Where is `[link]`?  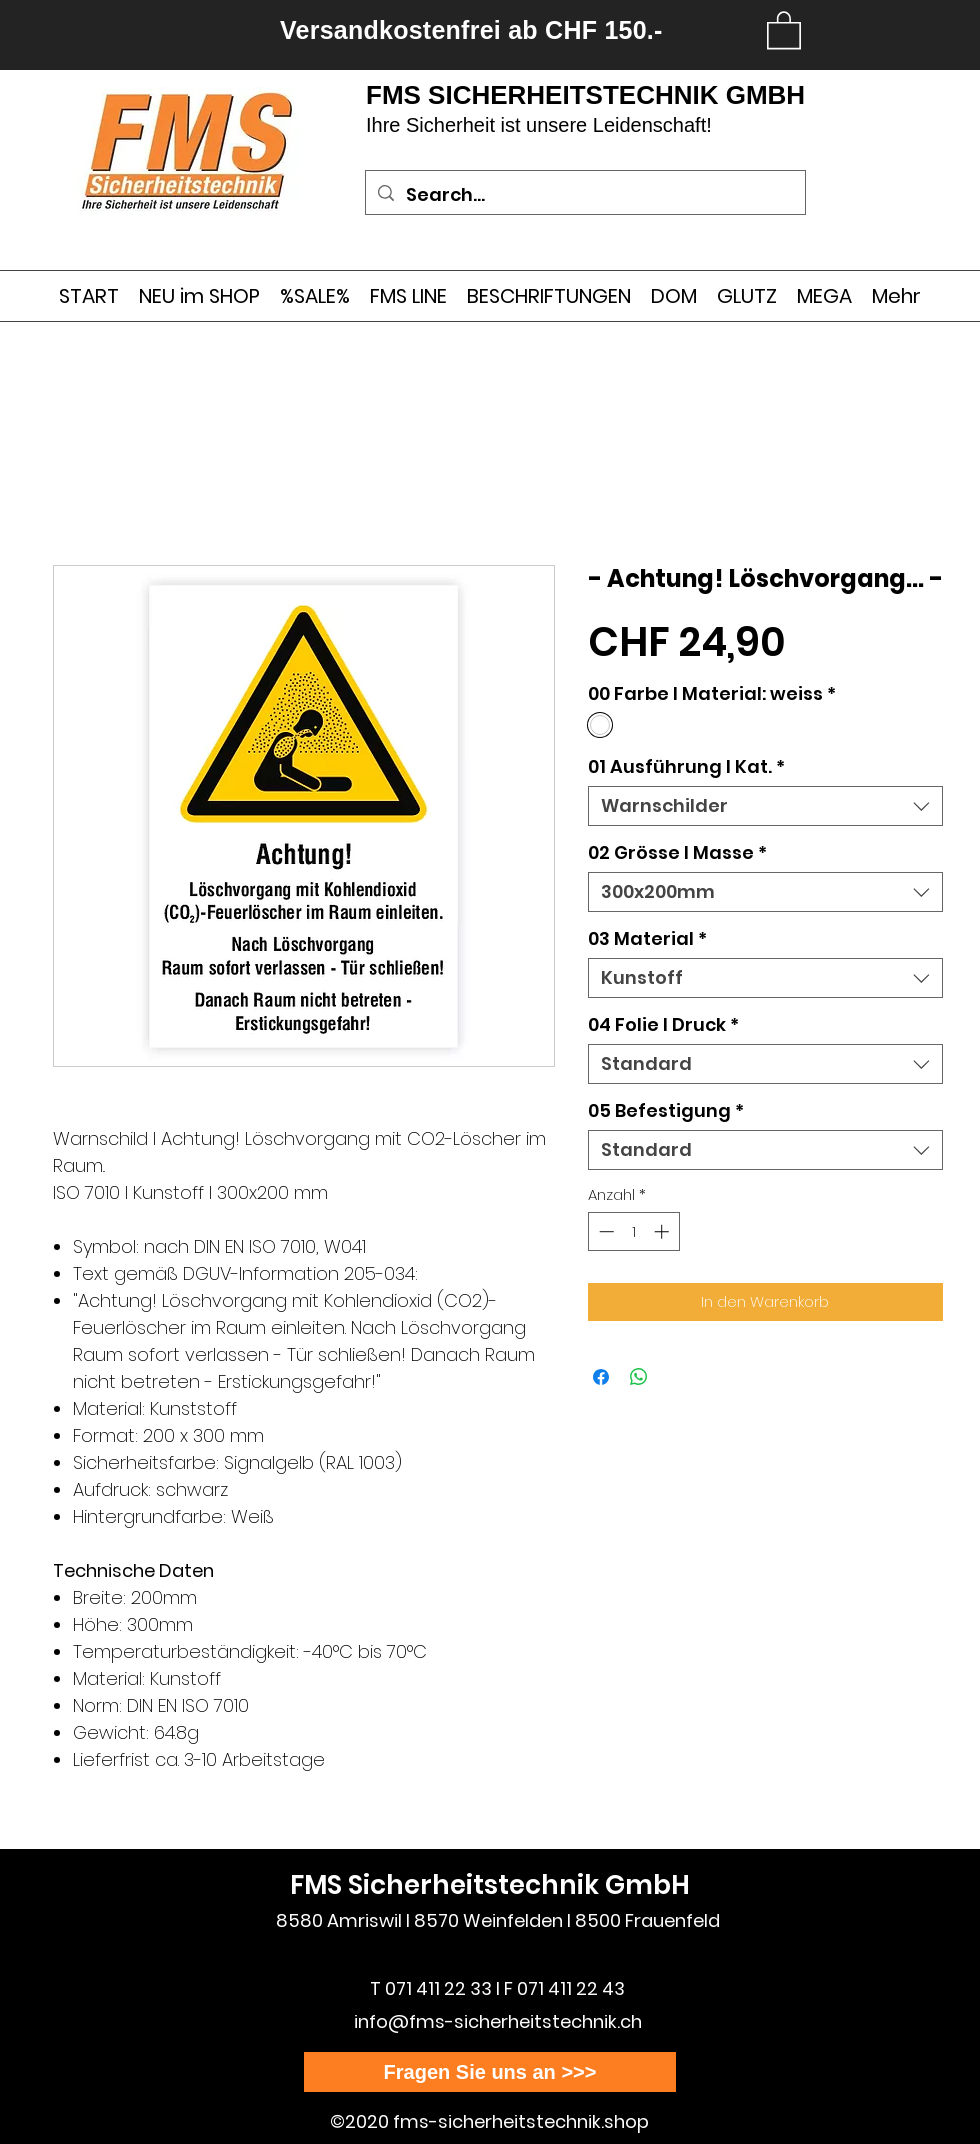 [link] is located at coordinates (784, 29).